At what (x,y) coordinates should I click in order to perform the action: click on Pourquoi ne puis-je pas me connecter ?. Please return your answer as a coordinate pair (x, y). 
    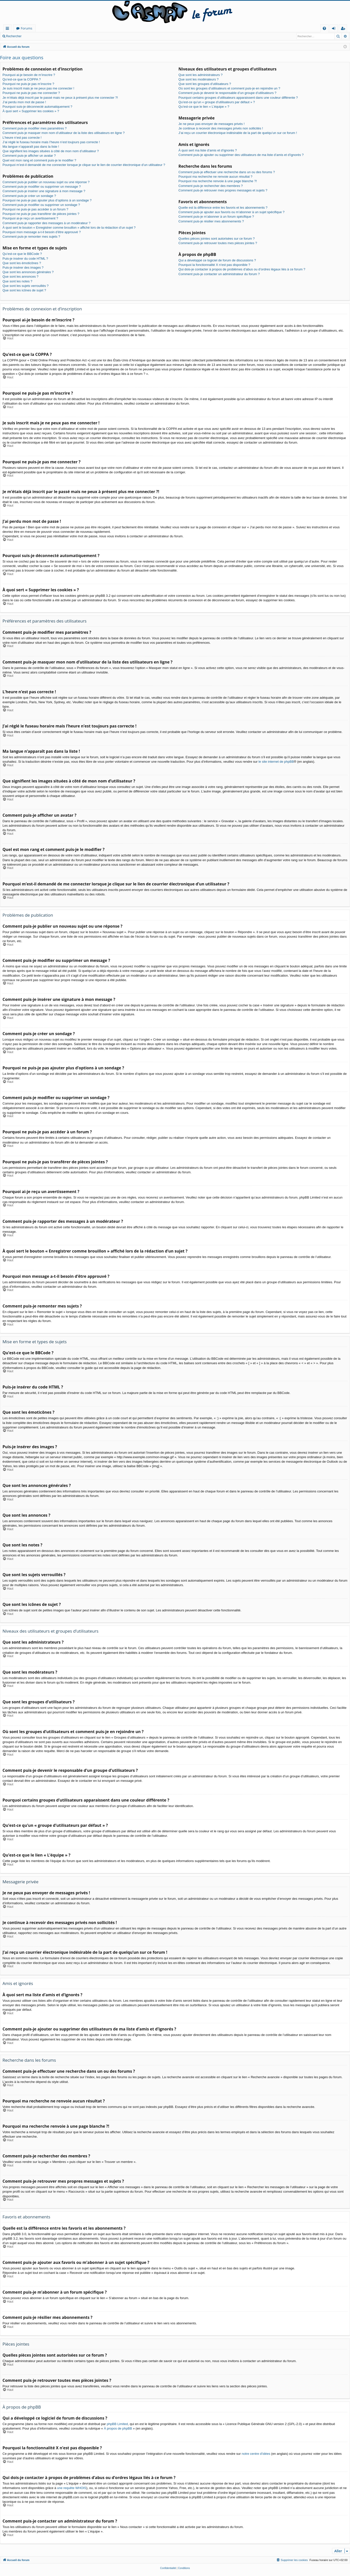
    Looking at the image, I should click on (31, 93).